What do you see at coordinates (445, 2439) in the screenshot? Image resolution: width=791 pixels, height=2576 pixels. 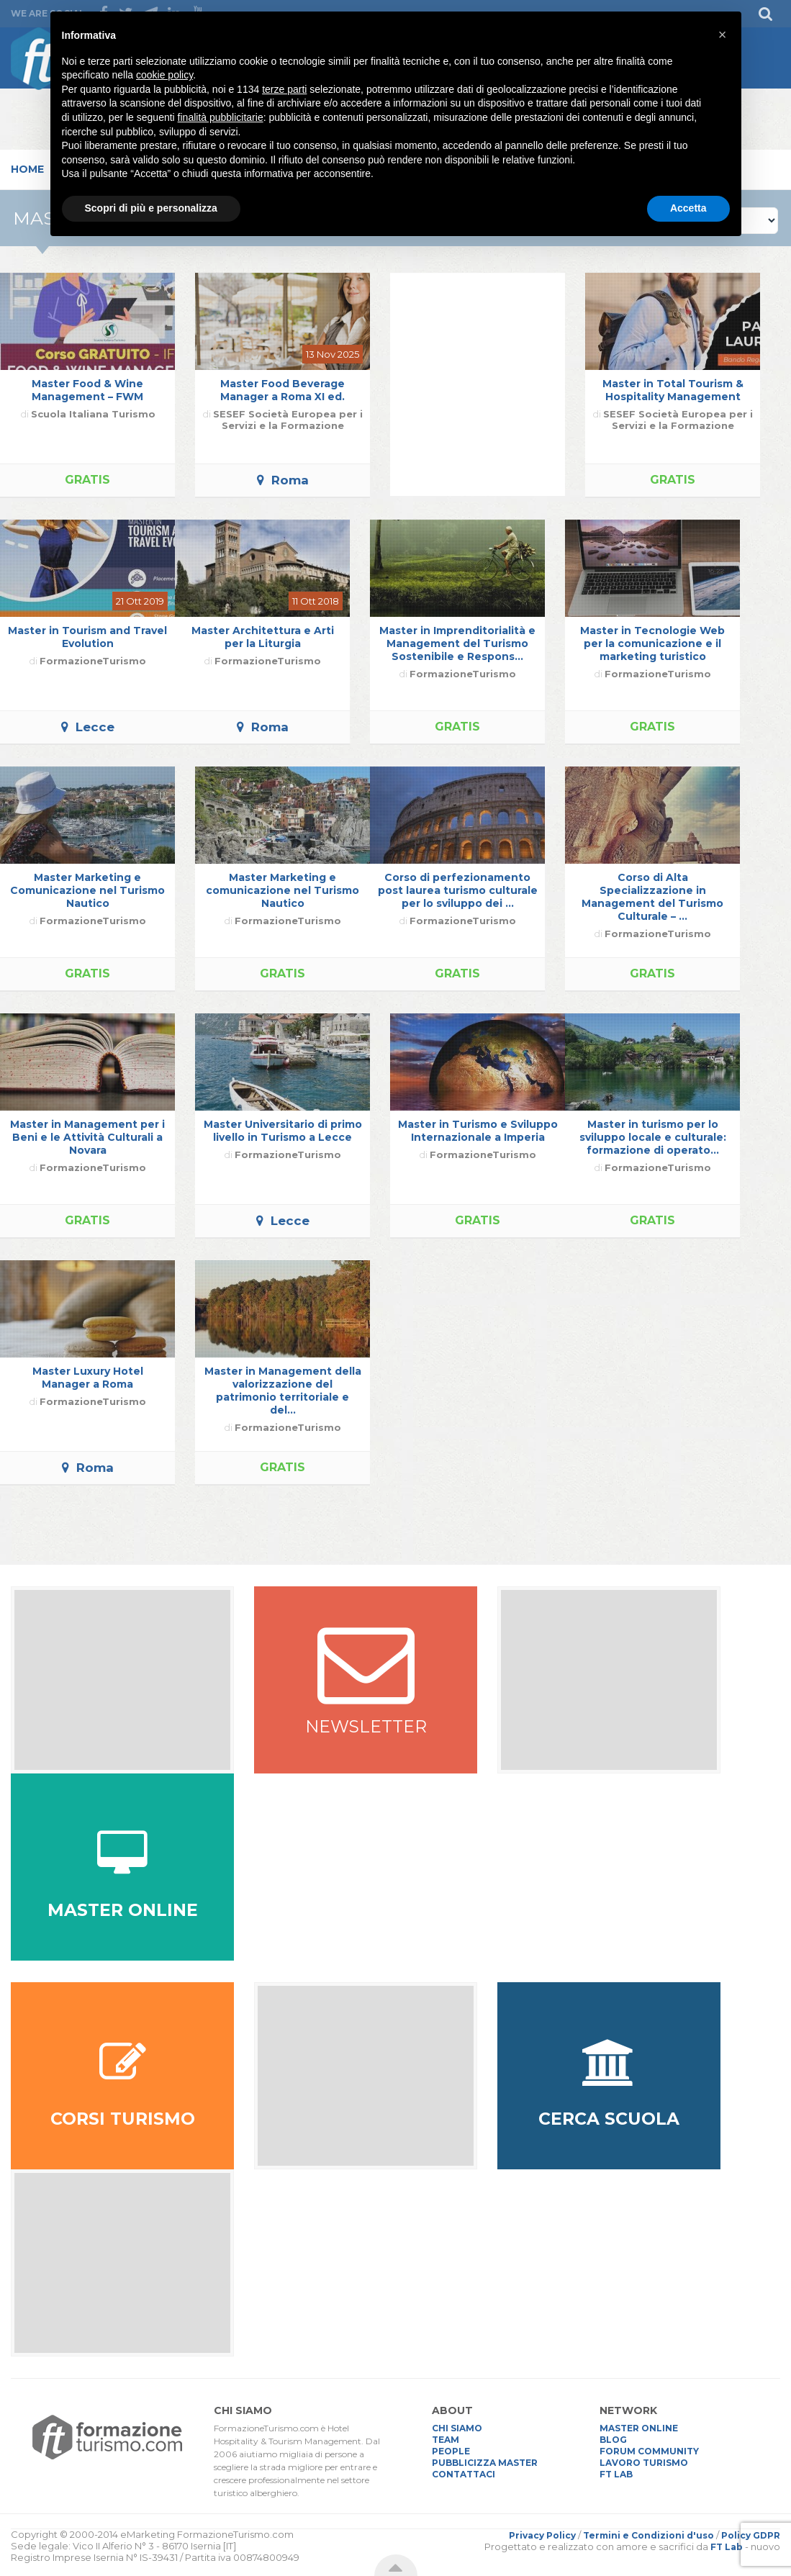 I see `TEAM` at bounding box center [445, 2439].